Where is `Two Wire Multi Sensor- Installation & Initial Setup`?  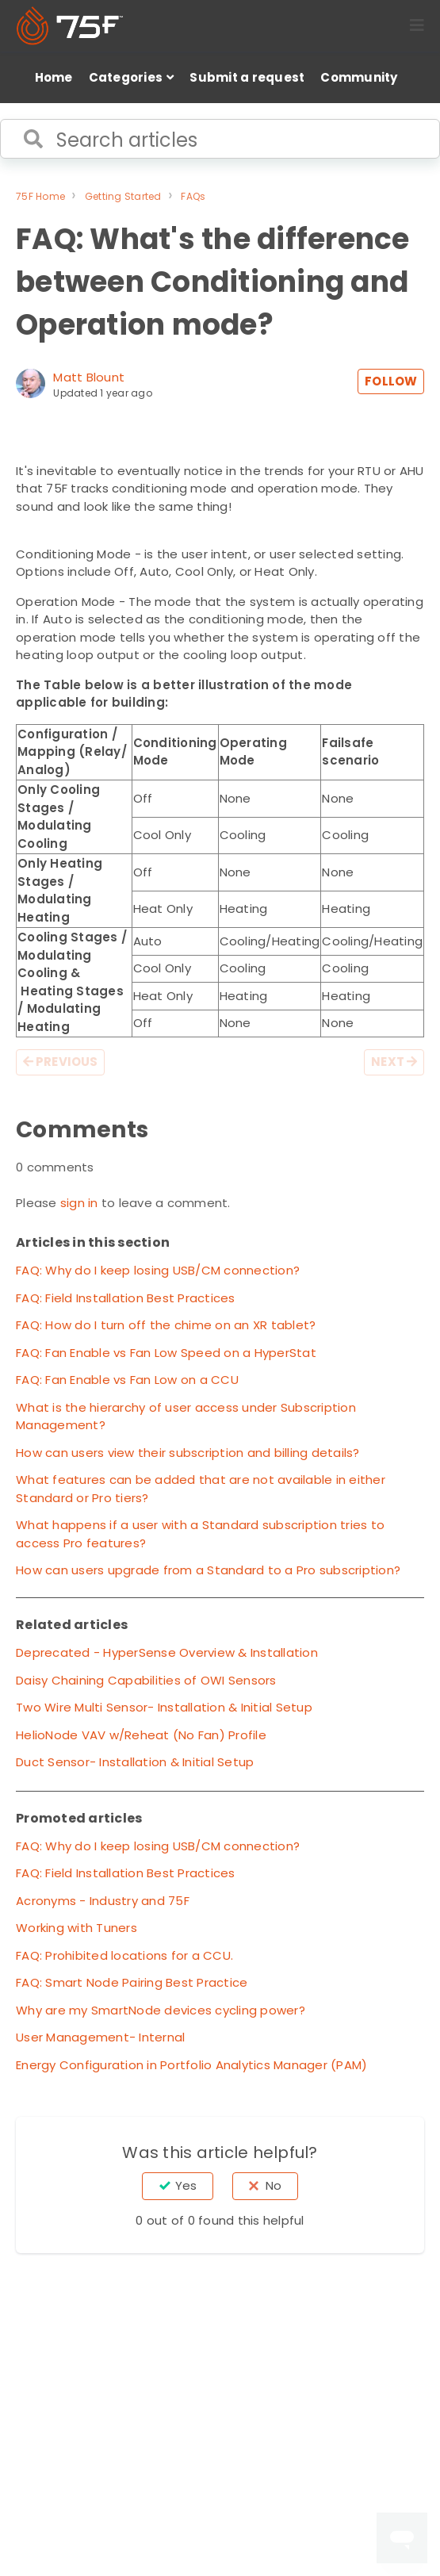 Two Wire Multi Sensor- Installation & Initial Setup is located at coordinates (164, 1707).